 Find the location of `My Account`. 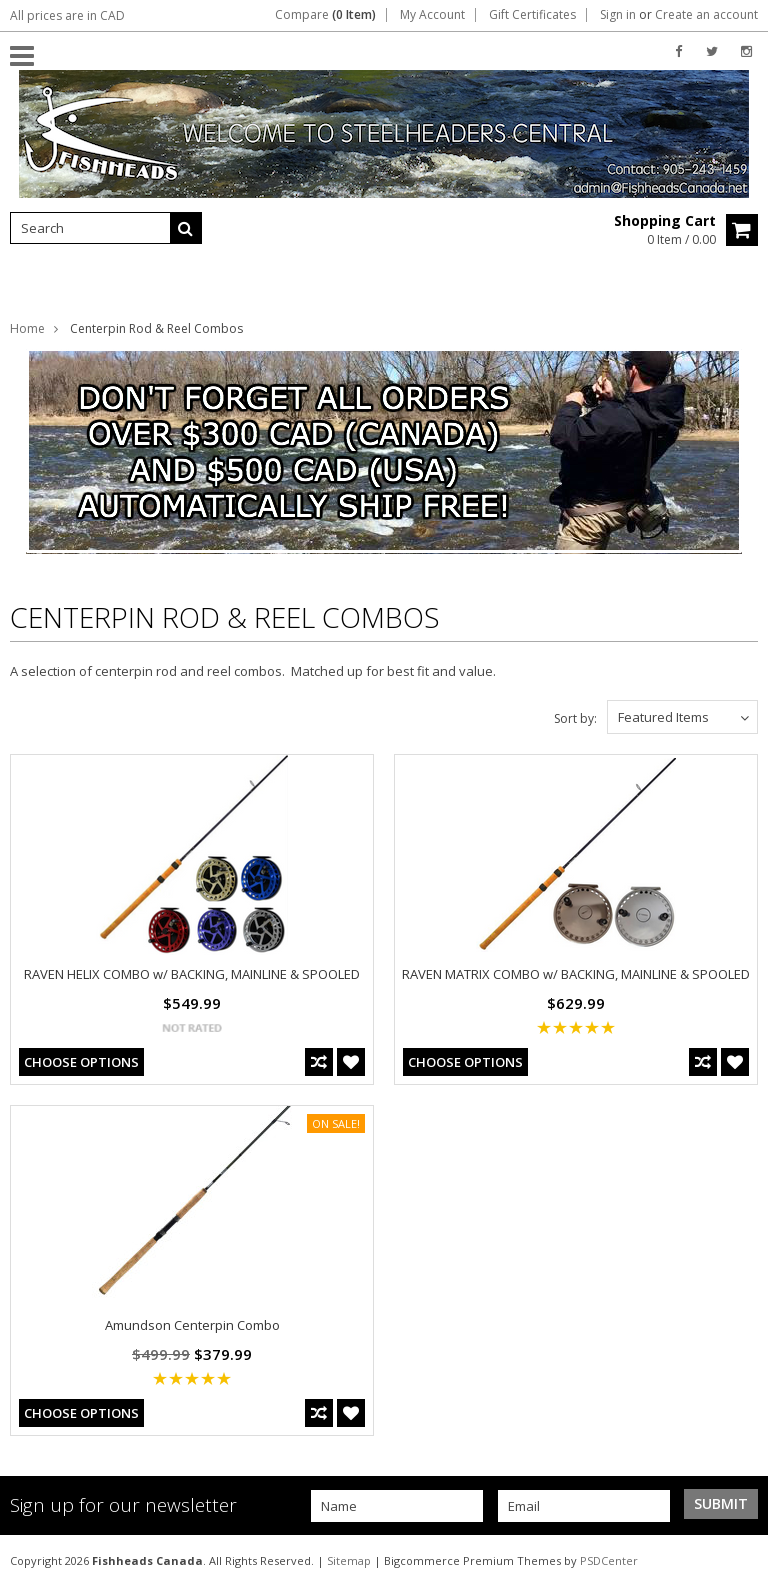

My Account is located at coordinates (432, 15).